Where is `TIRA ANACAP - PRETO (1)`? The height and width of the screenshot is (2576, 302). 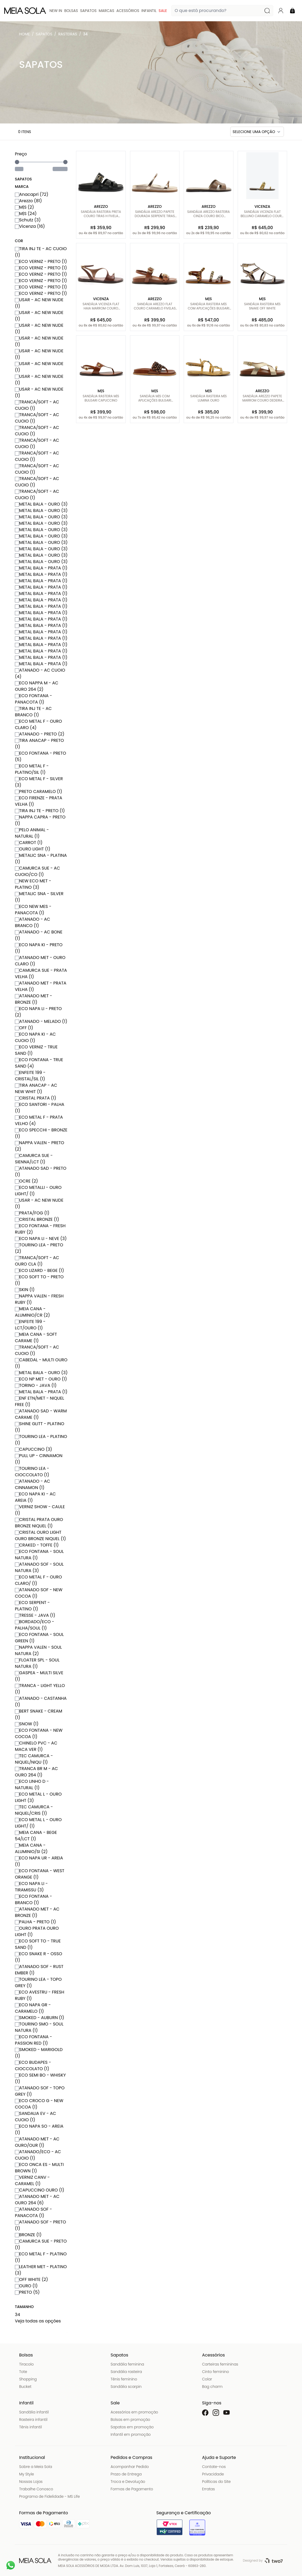
TIRA ANACAP - PRETO (1) is located at coordinates (39, 743).